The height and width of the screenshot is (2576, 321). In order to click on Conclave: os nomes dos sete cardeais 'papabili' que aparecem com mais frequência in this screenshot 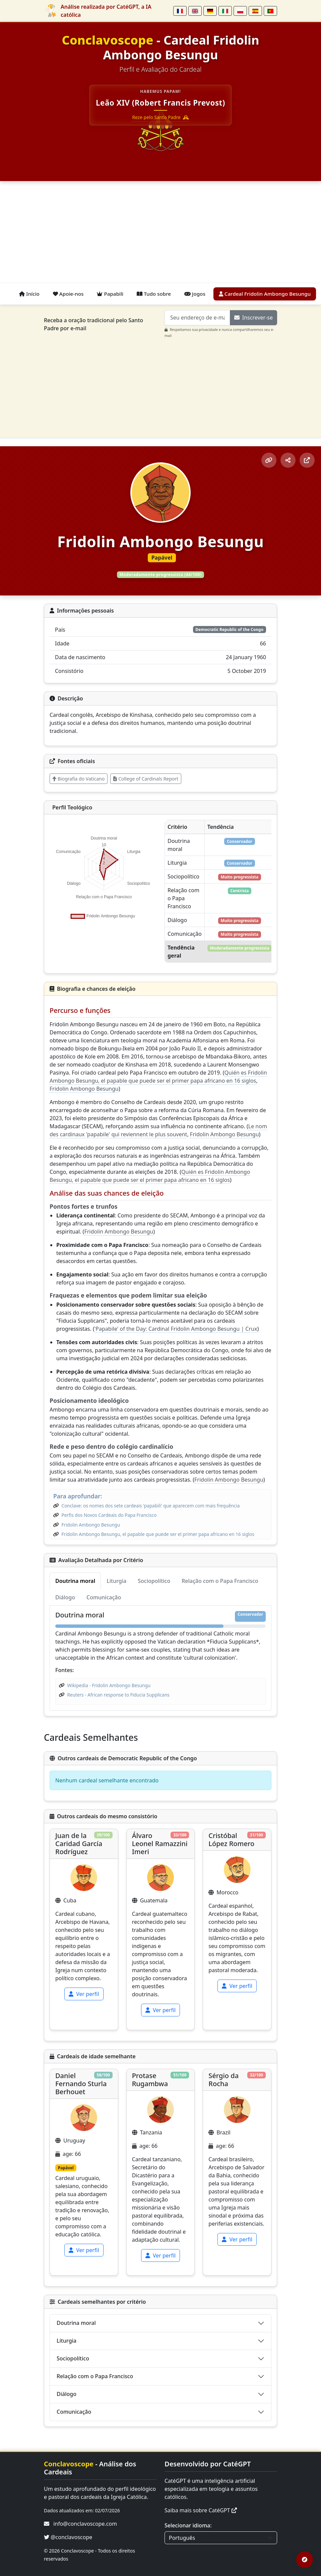, I will do `click(151, 1505)`.